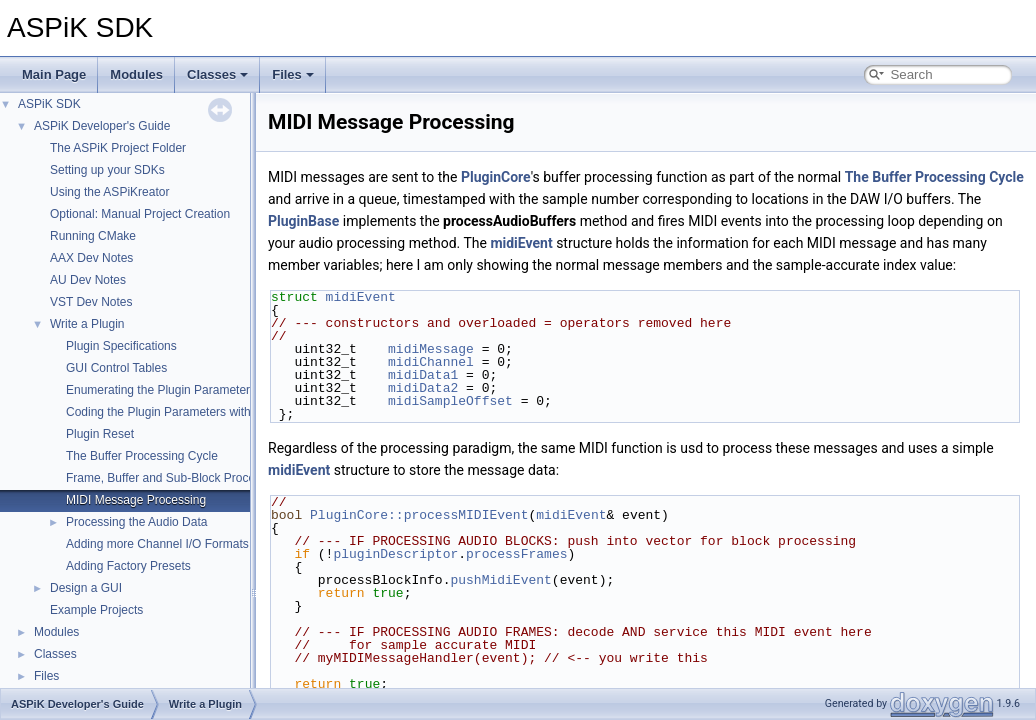  I want to click on Coding the Plugin Parameters with Variable Binding, so click(203, 412).